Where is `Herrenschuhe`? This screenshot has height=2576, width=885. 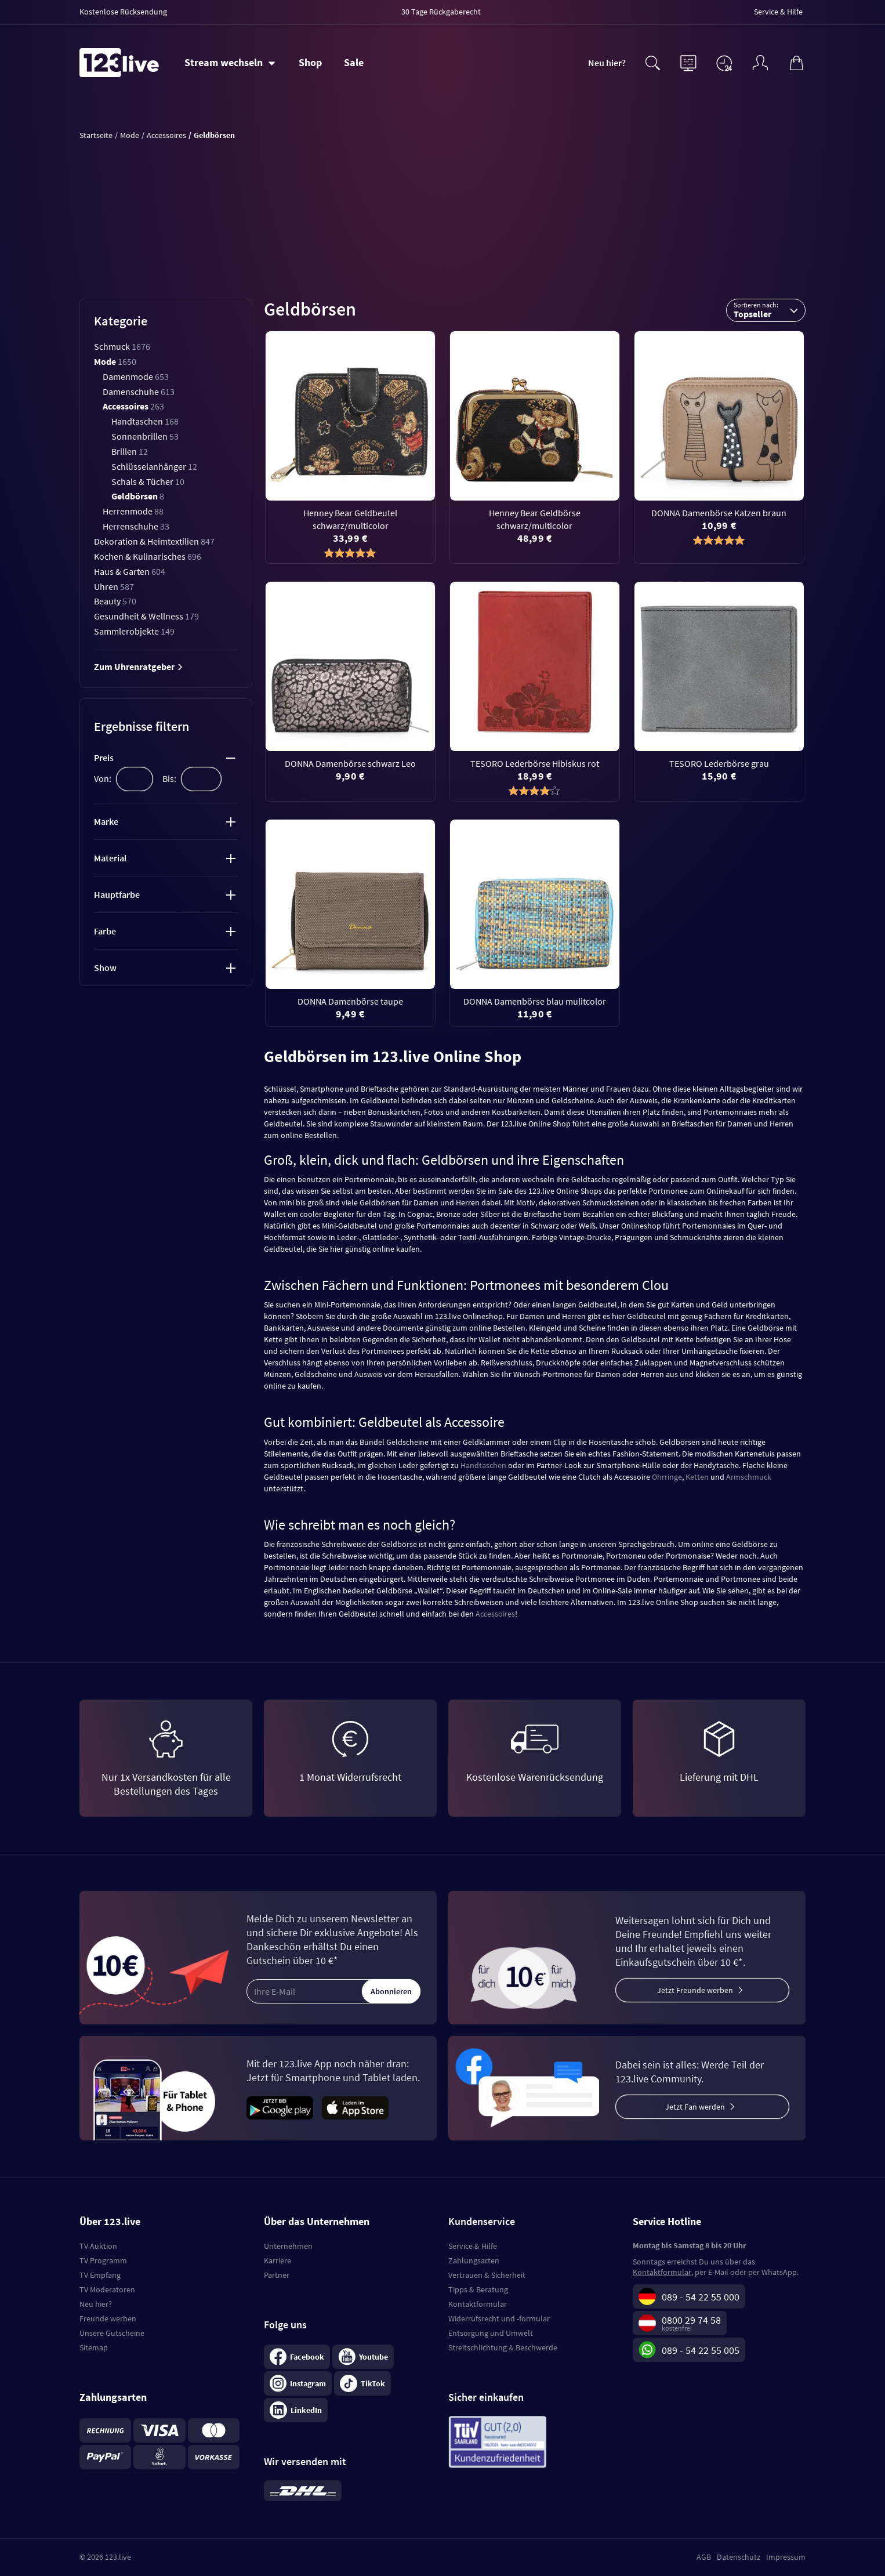 Herrenschuhe is located at coordinates (136, 526).